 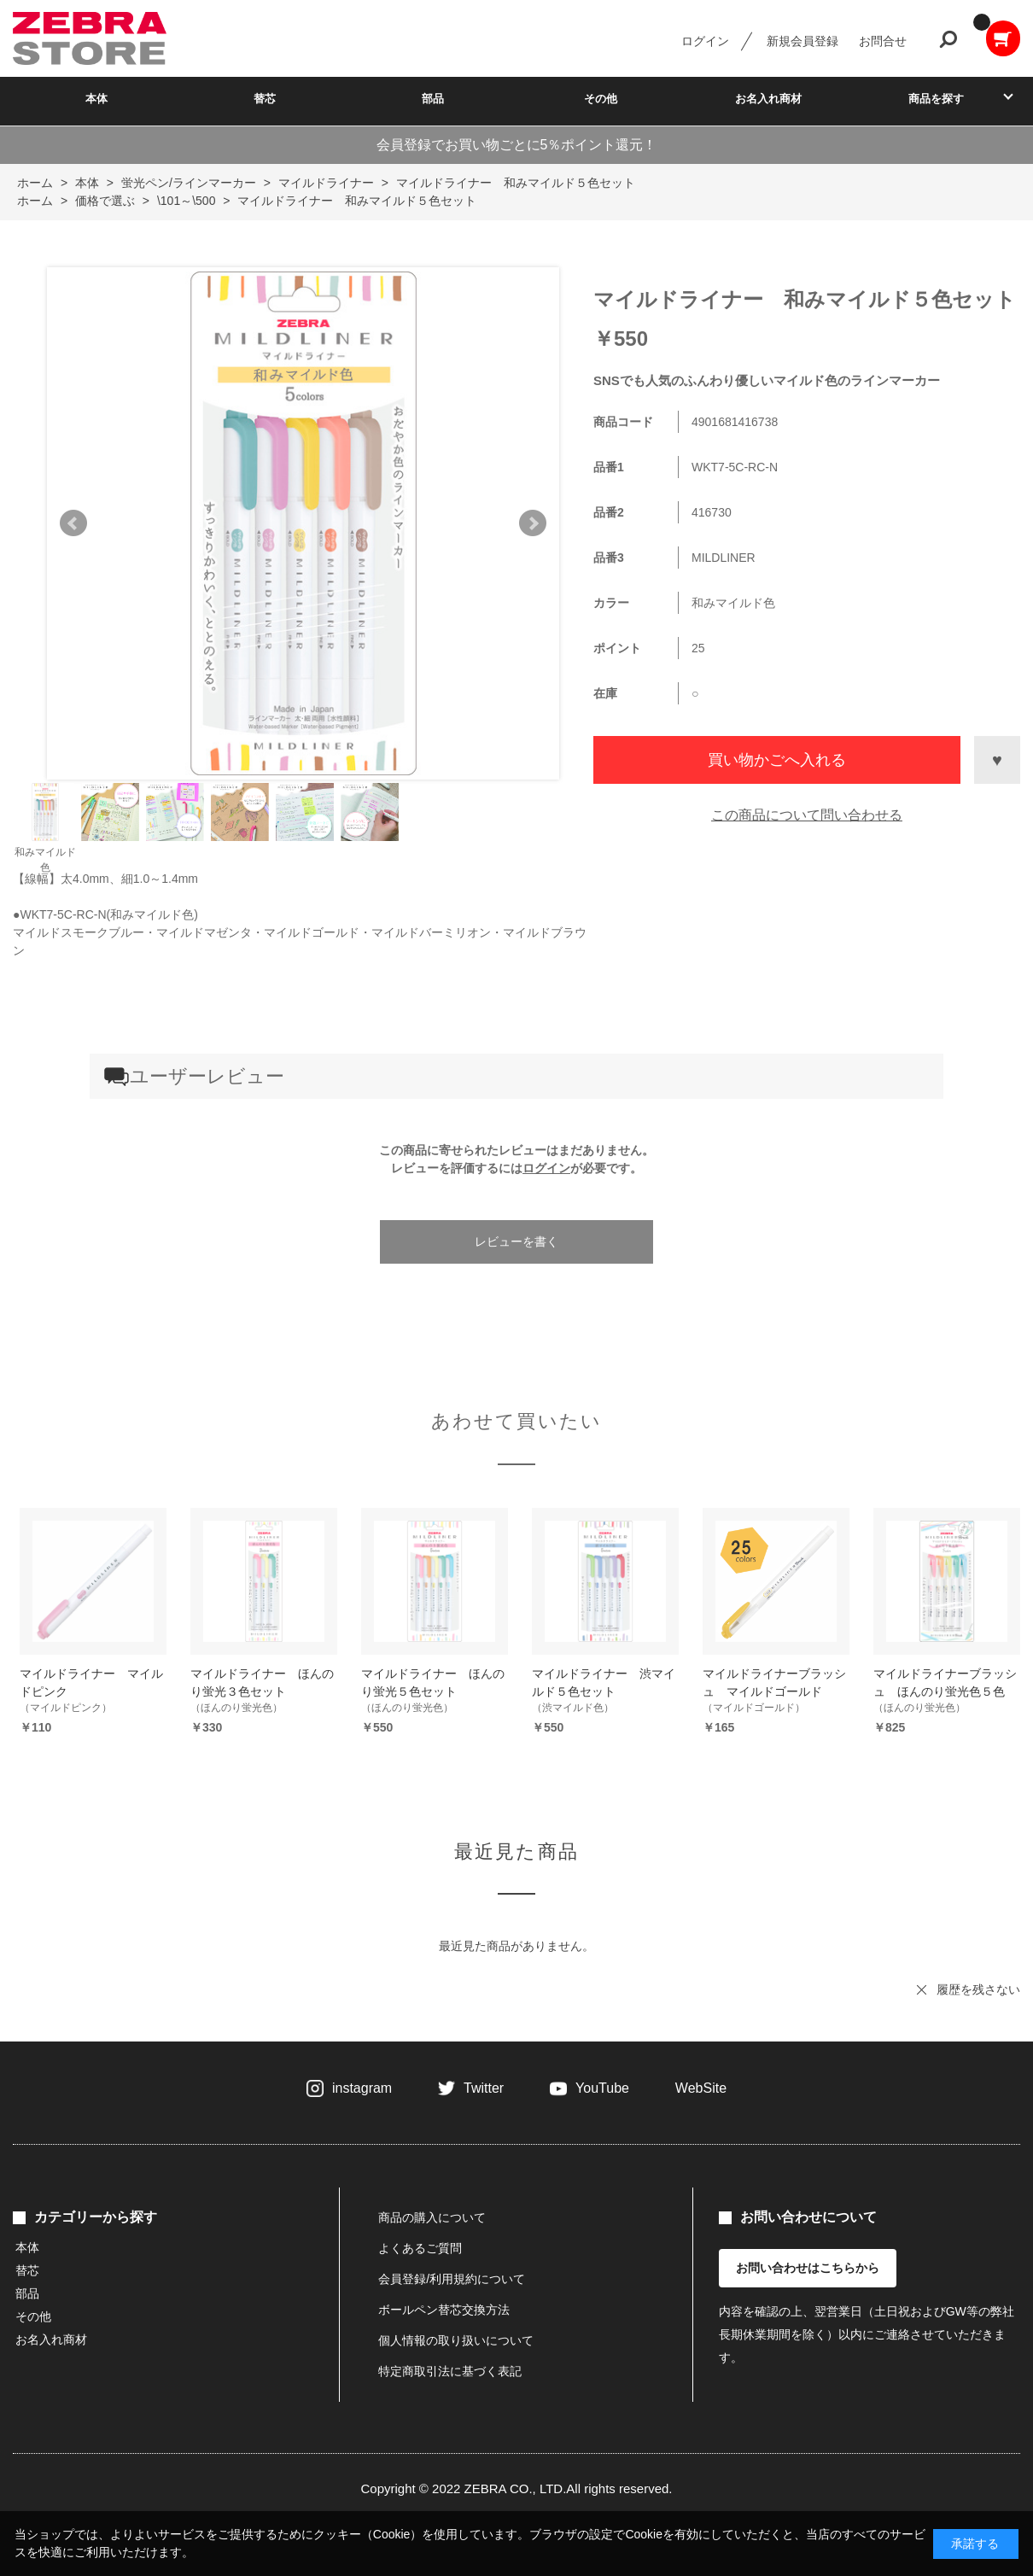 I want to click on お名入れ商材, so click(x=768, y=98).